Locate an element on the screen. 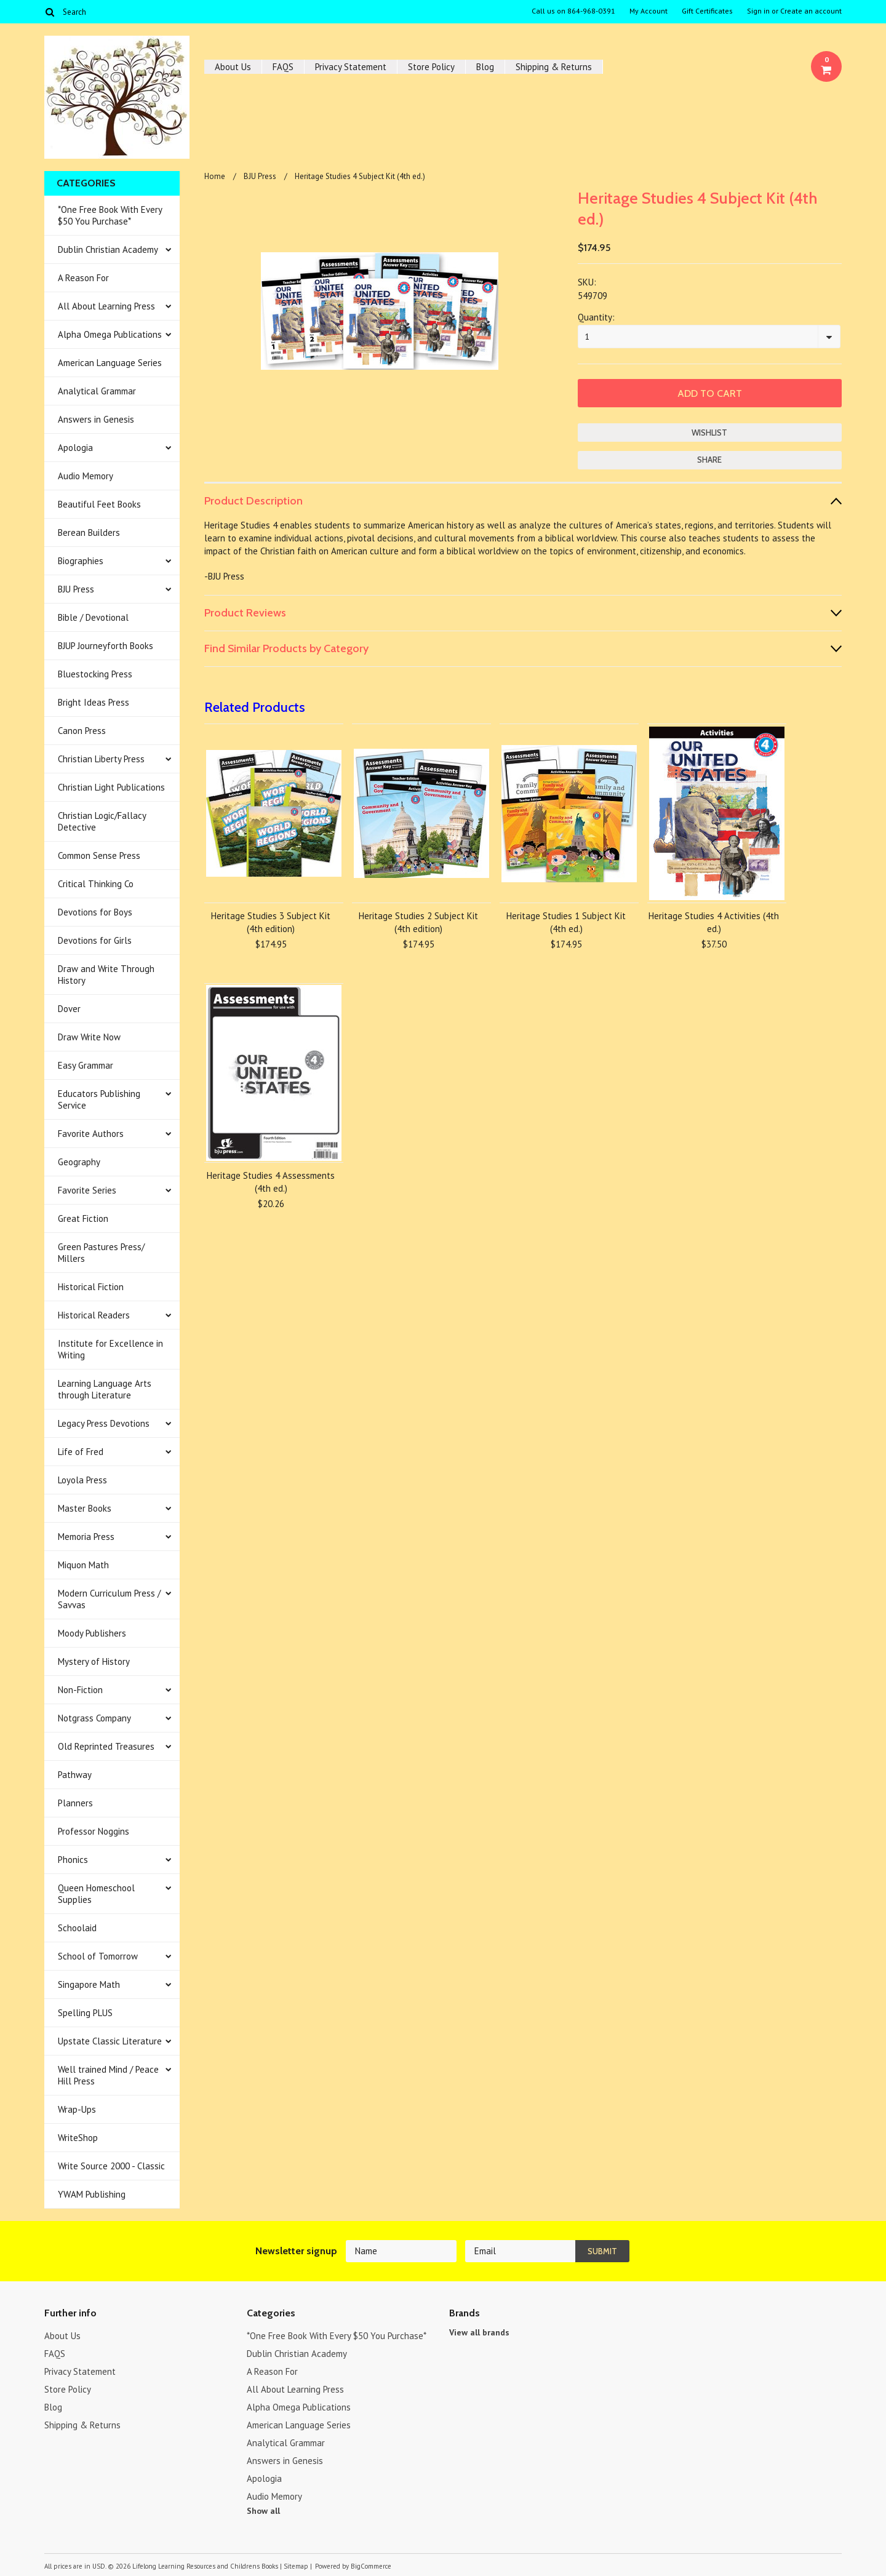 Image resolution: width=886 pixels, height=2576 pixels. Heritage Studies 4 Assessments (4th ed.) is located at coordinates (271, 1182).